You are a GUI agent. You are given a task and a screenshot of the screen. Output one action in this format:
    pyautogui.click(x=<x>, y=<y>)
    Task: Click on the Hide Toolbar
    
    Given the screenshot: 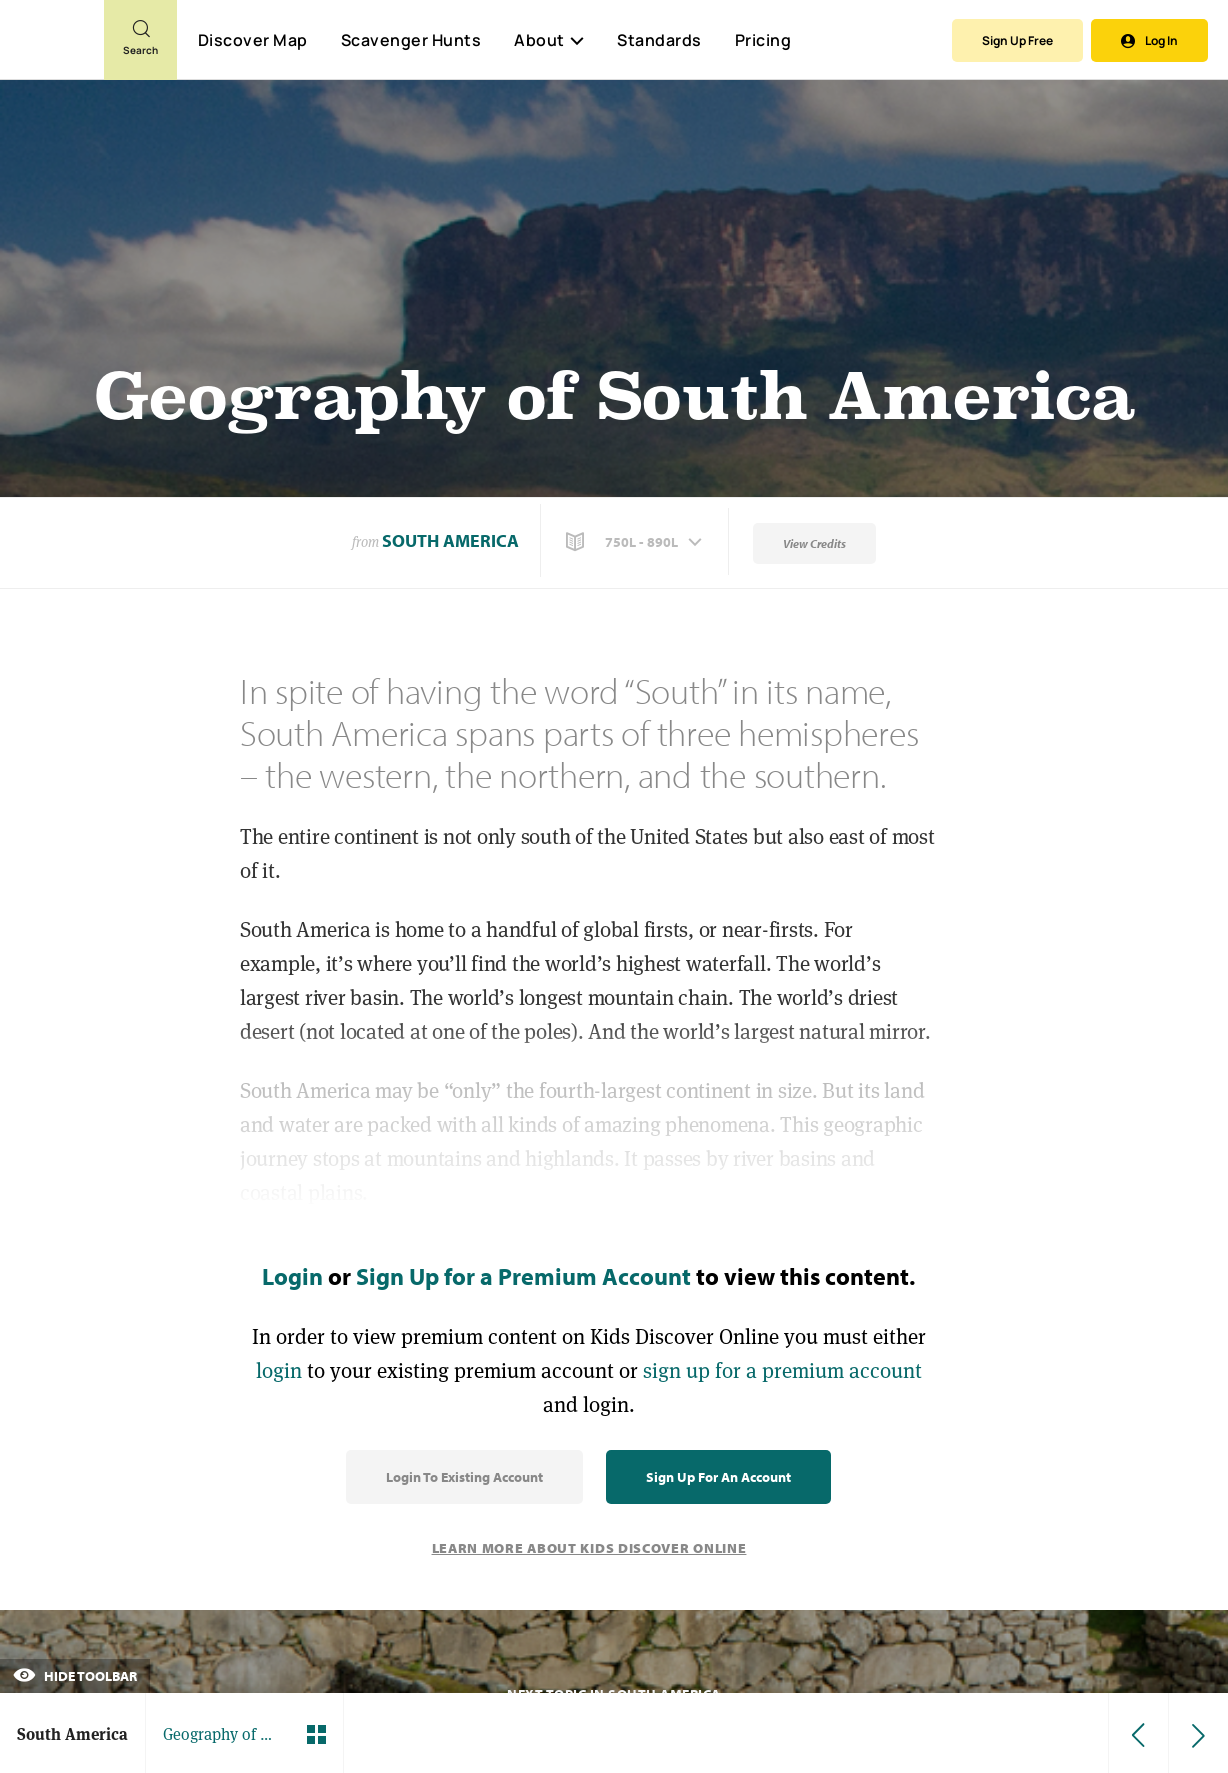 What is the action you would take?
    pyautogui.click(x=75, y=1676)
    